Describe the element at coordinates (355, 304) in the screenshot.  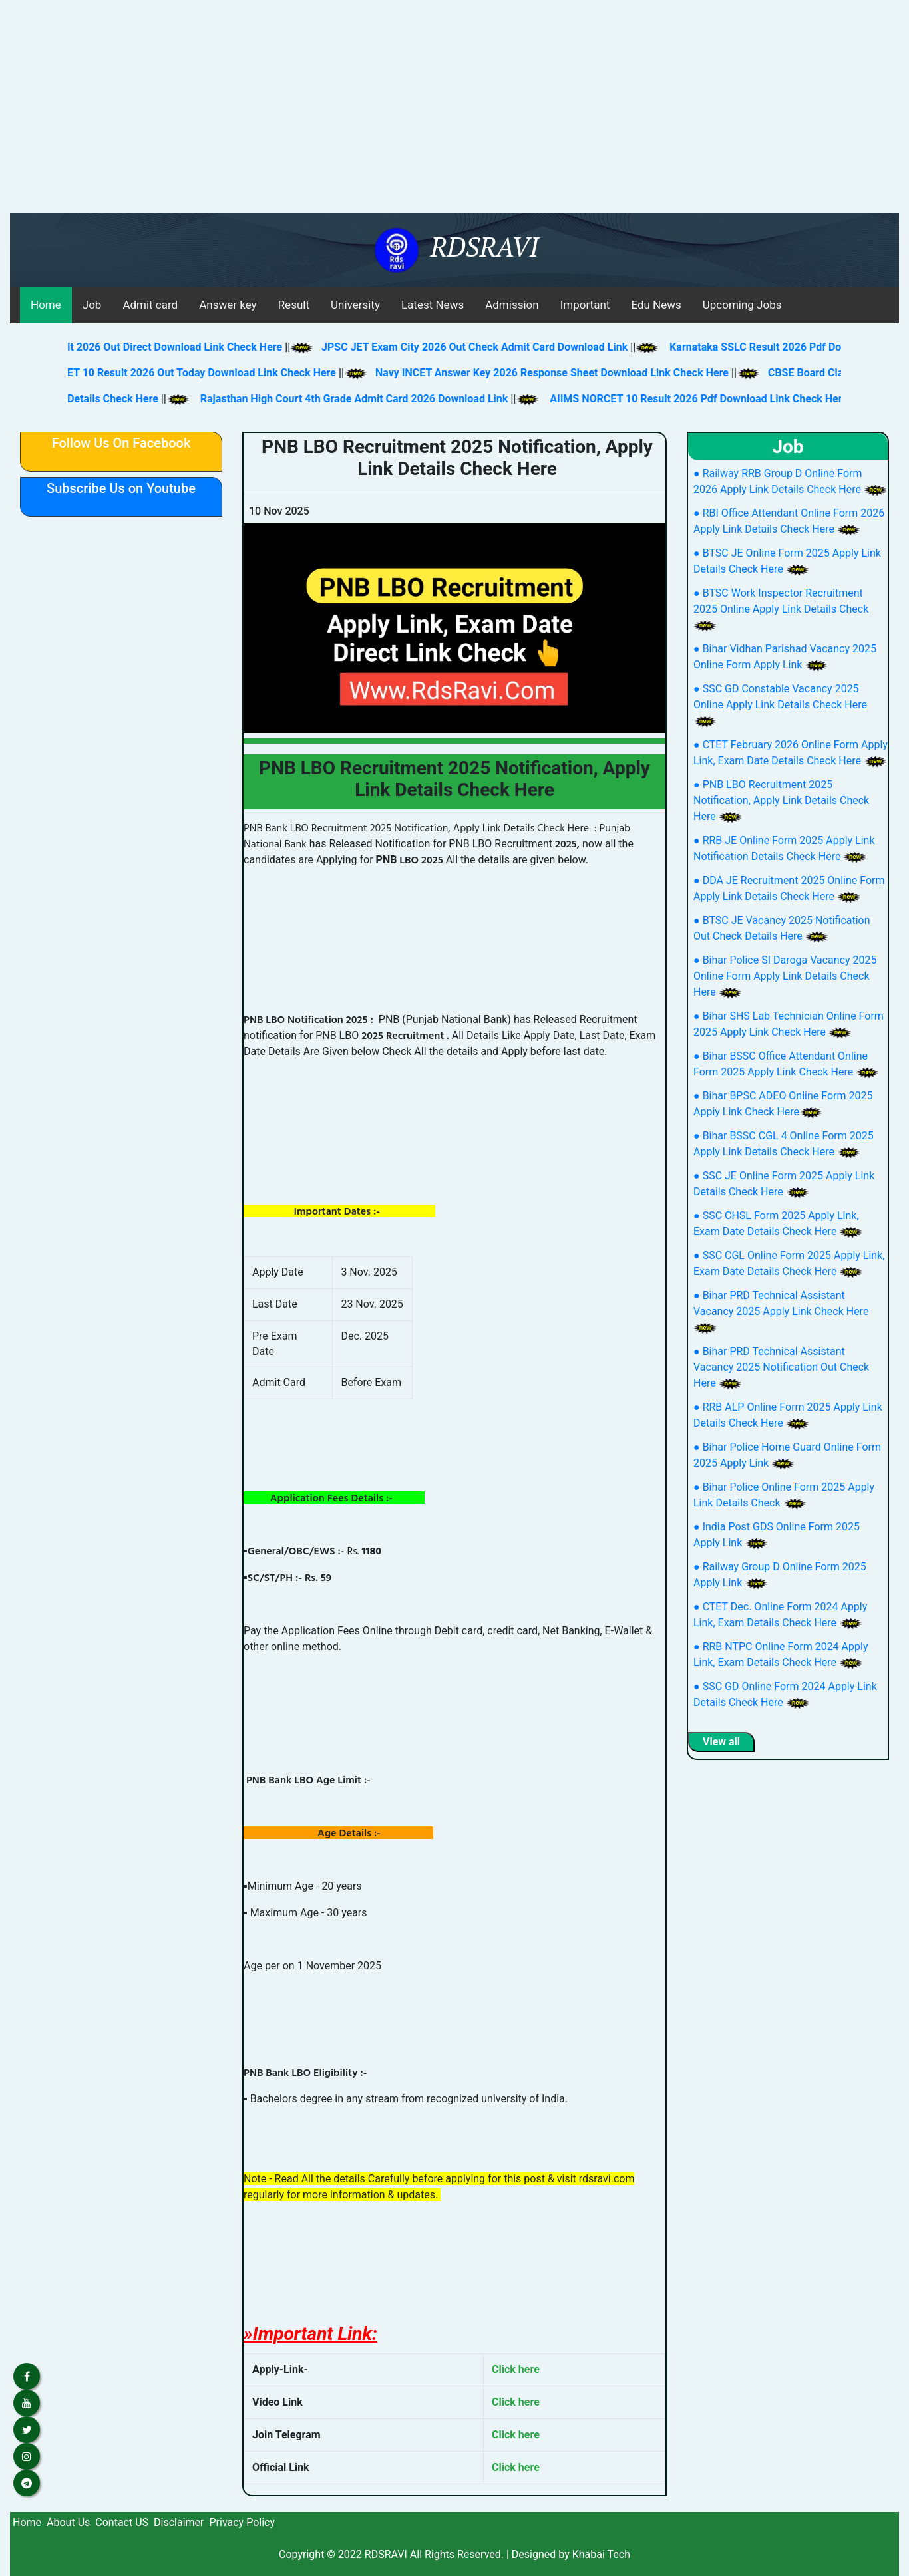
I see `University` at that location.